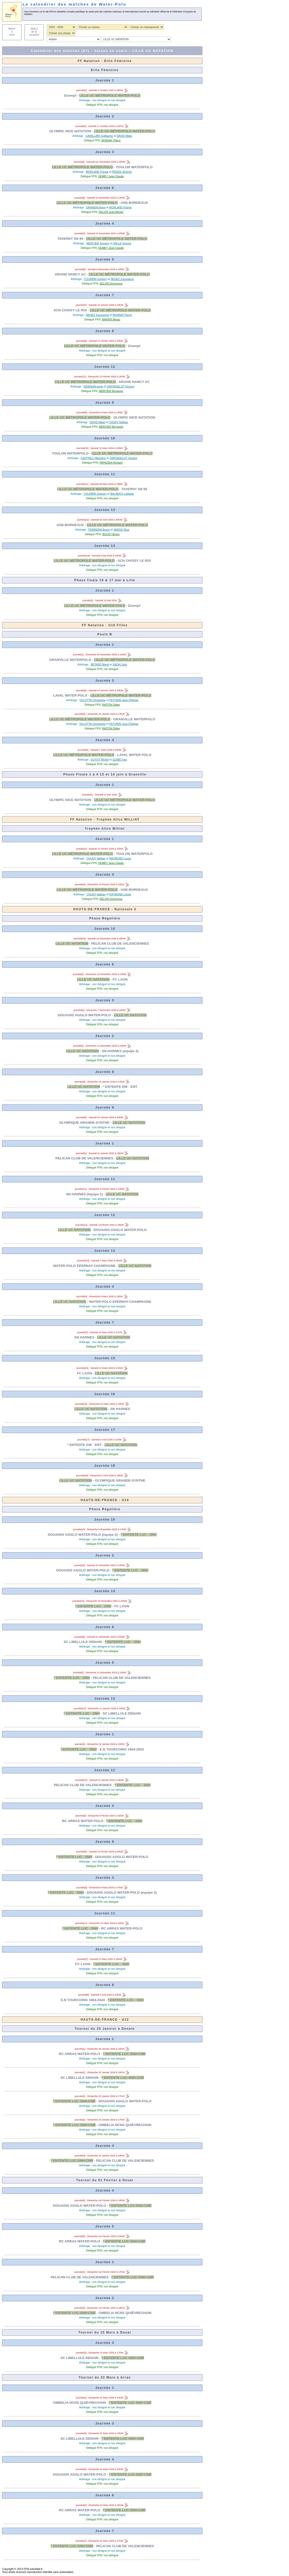 Image resolution: width=289 pixels, height=2576 pixels. Describe the element at coordinates (70, 310) in the screenshot. I see `SCN CHOISY LE ROI` at that location.